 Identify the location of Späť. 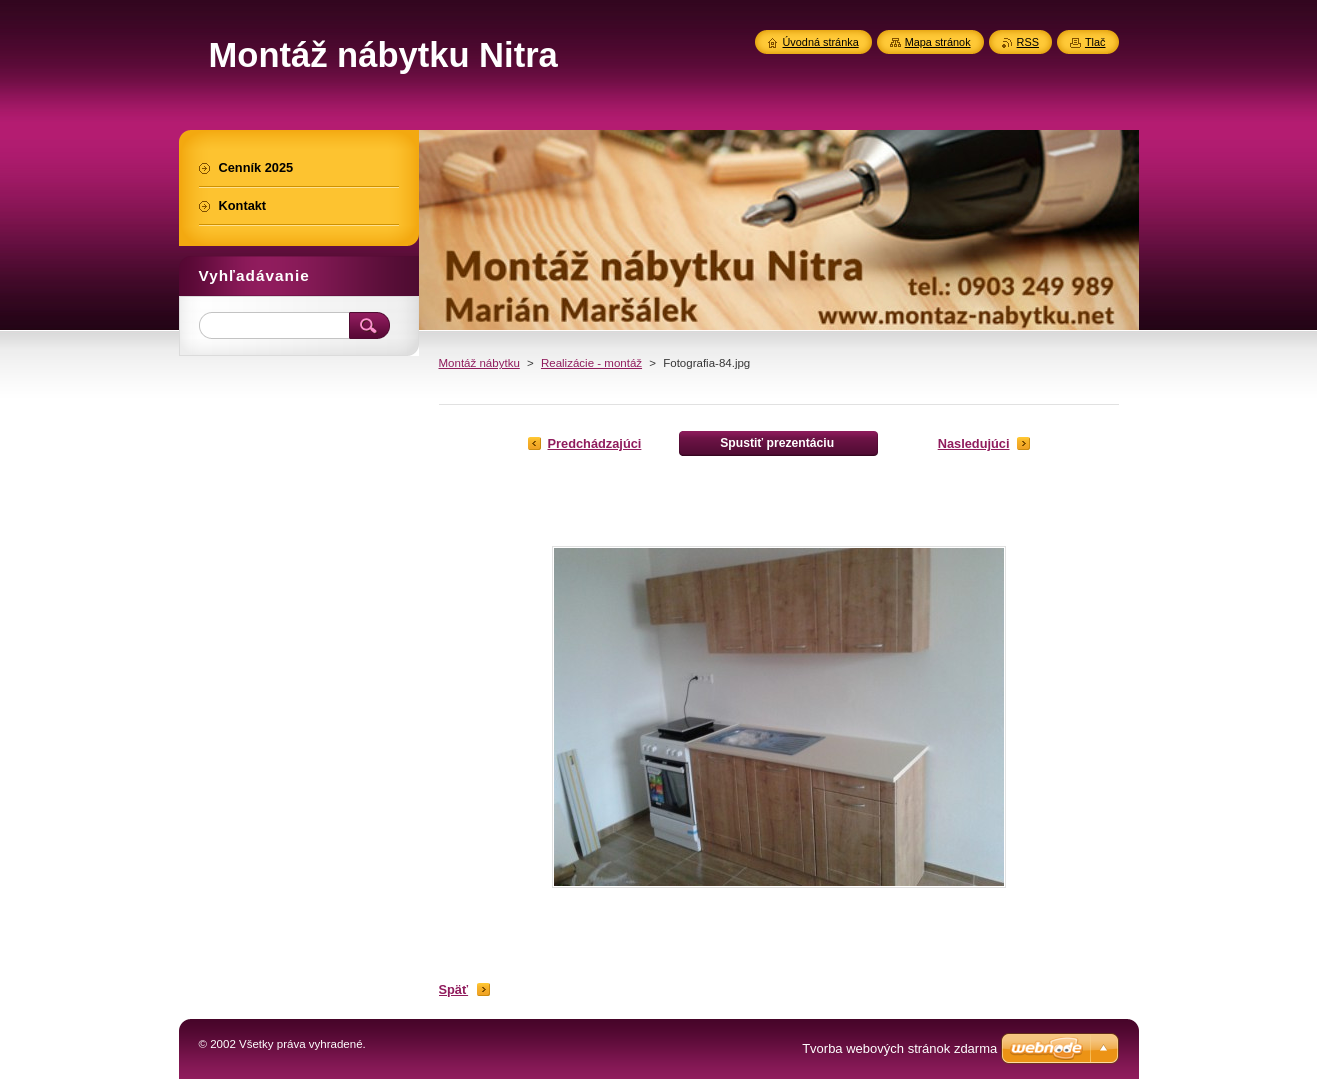
(454, 989).